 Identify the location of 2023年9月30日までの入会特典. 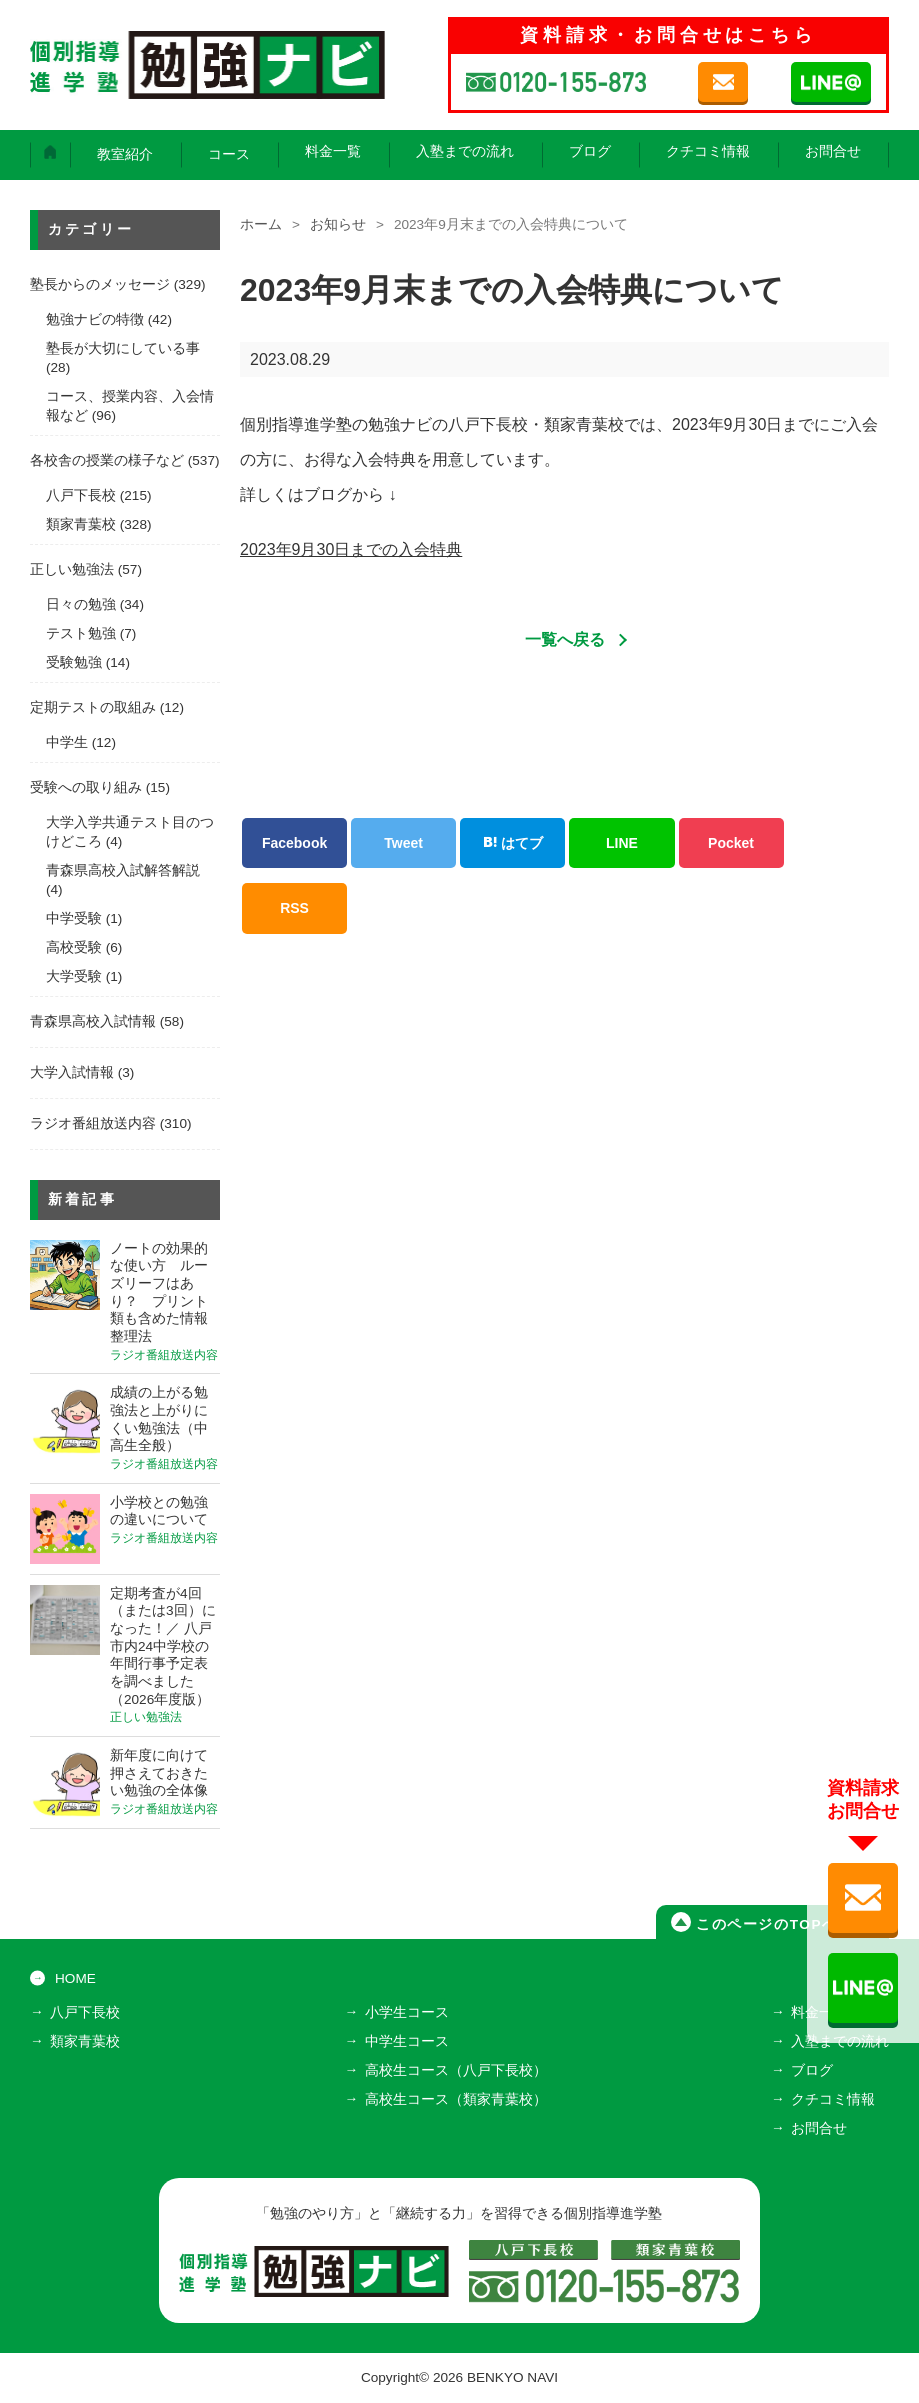
(351, 549).